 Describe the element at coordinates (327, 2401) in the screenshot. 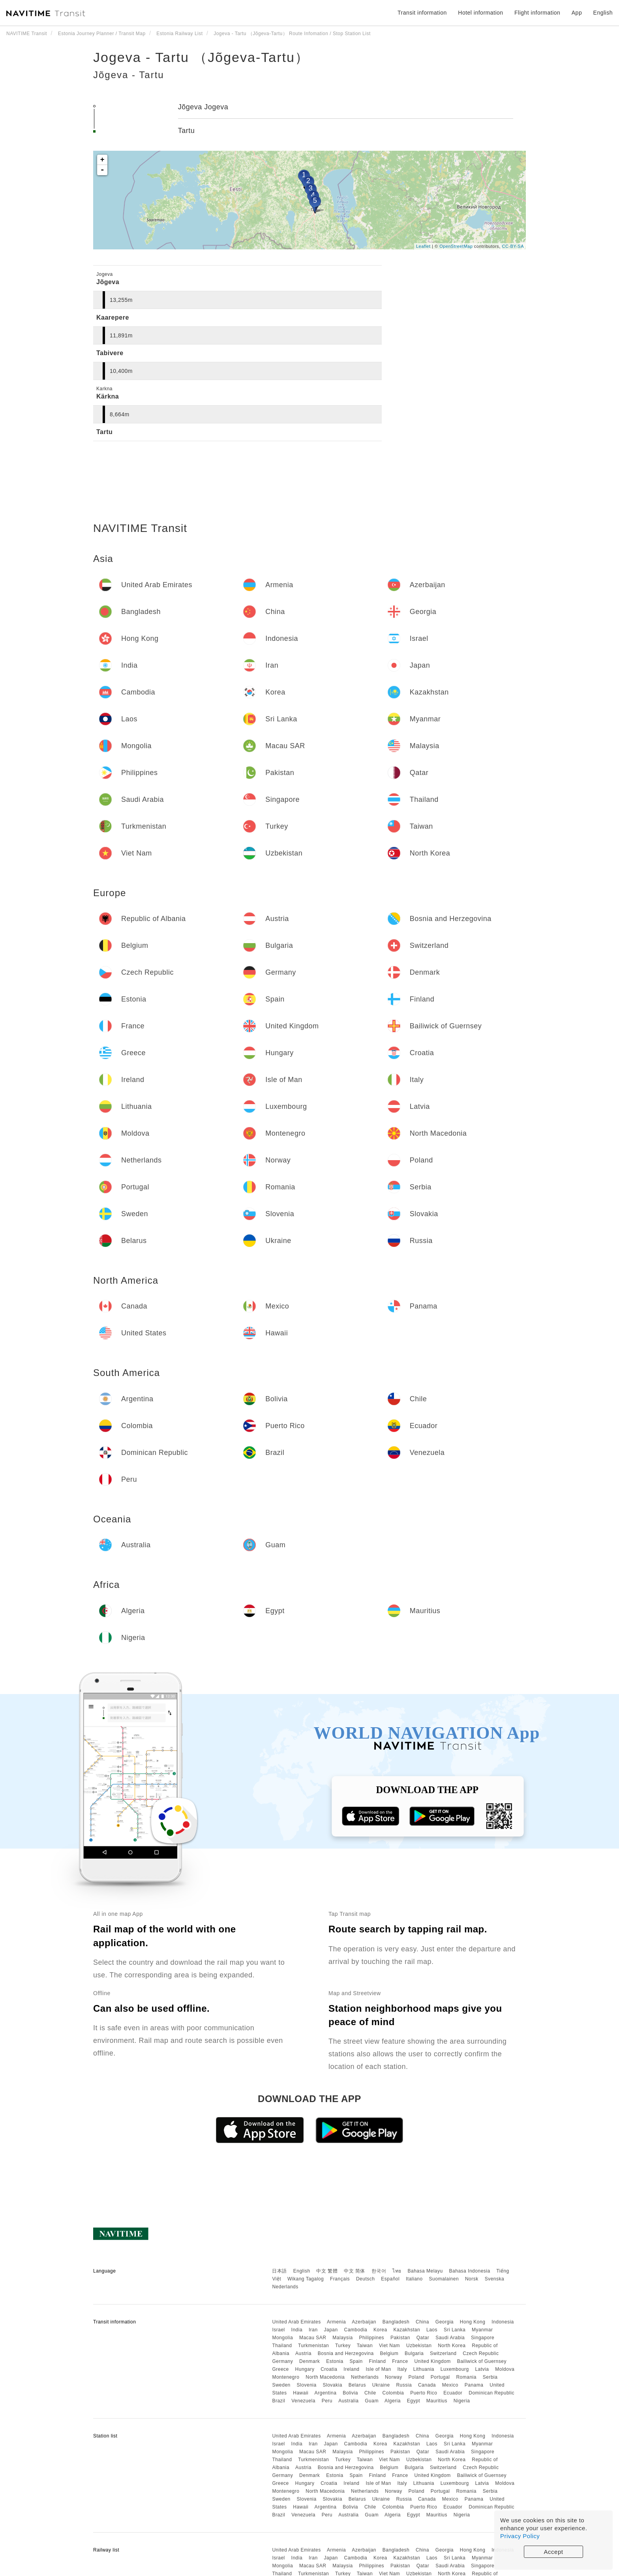

I see `Peru` at that location.